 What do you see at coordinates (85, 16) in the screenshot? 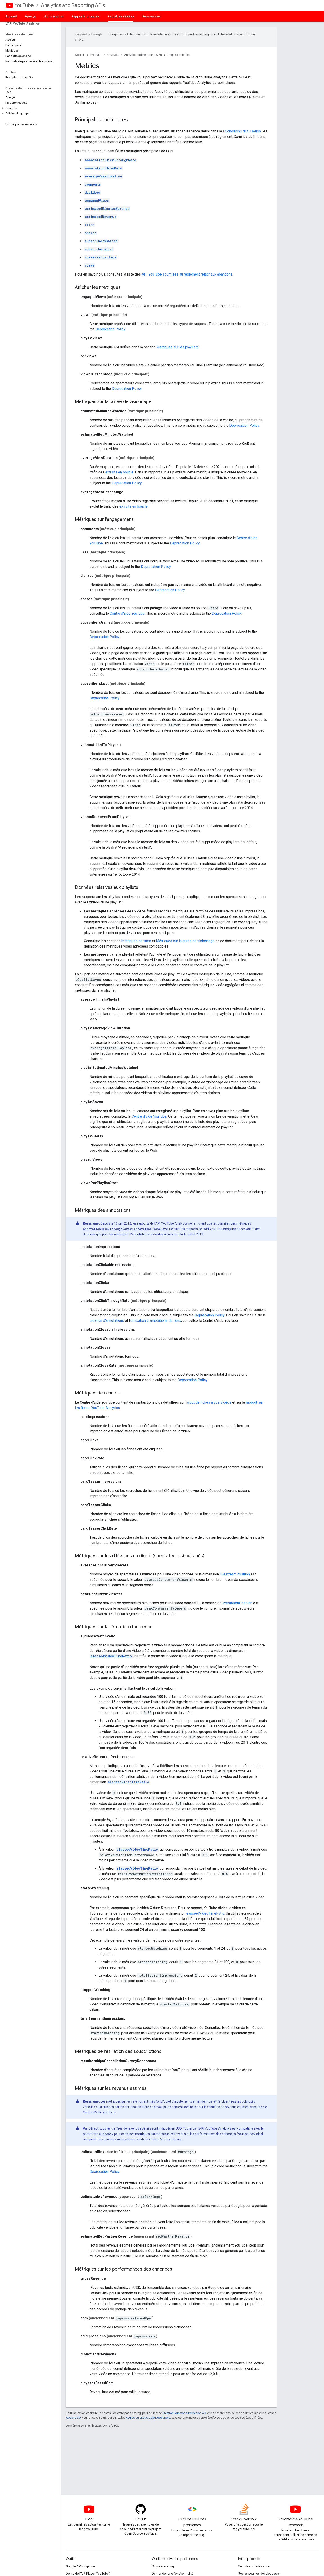
I see `Rapports groupés` at bounding box center [85, 16].